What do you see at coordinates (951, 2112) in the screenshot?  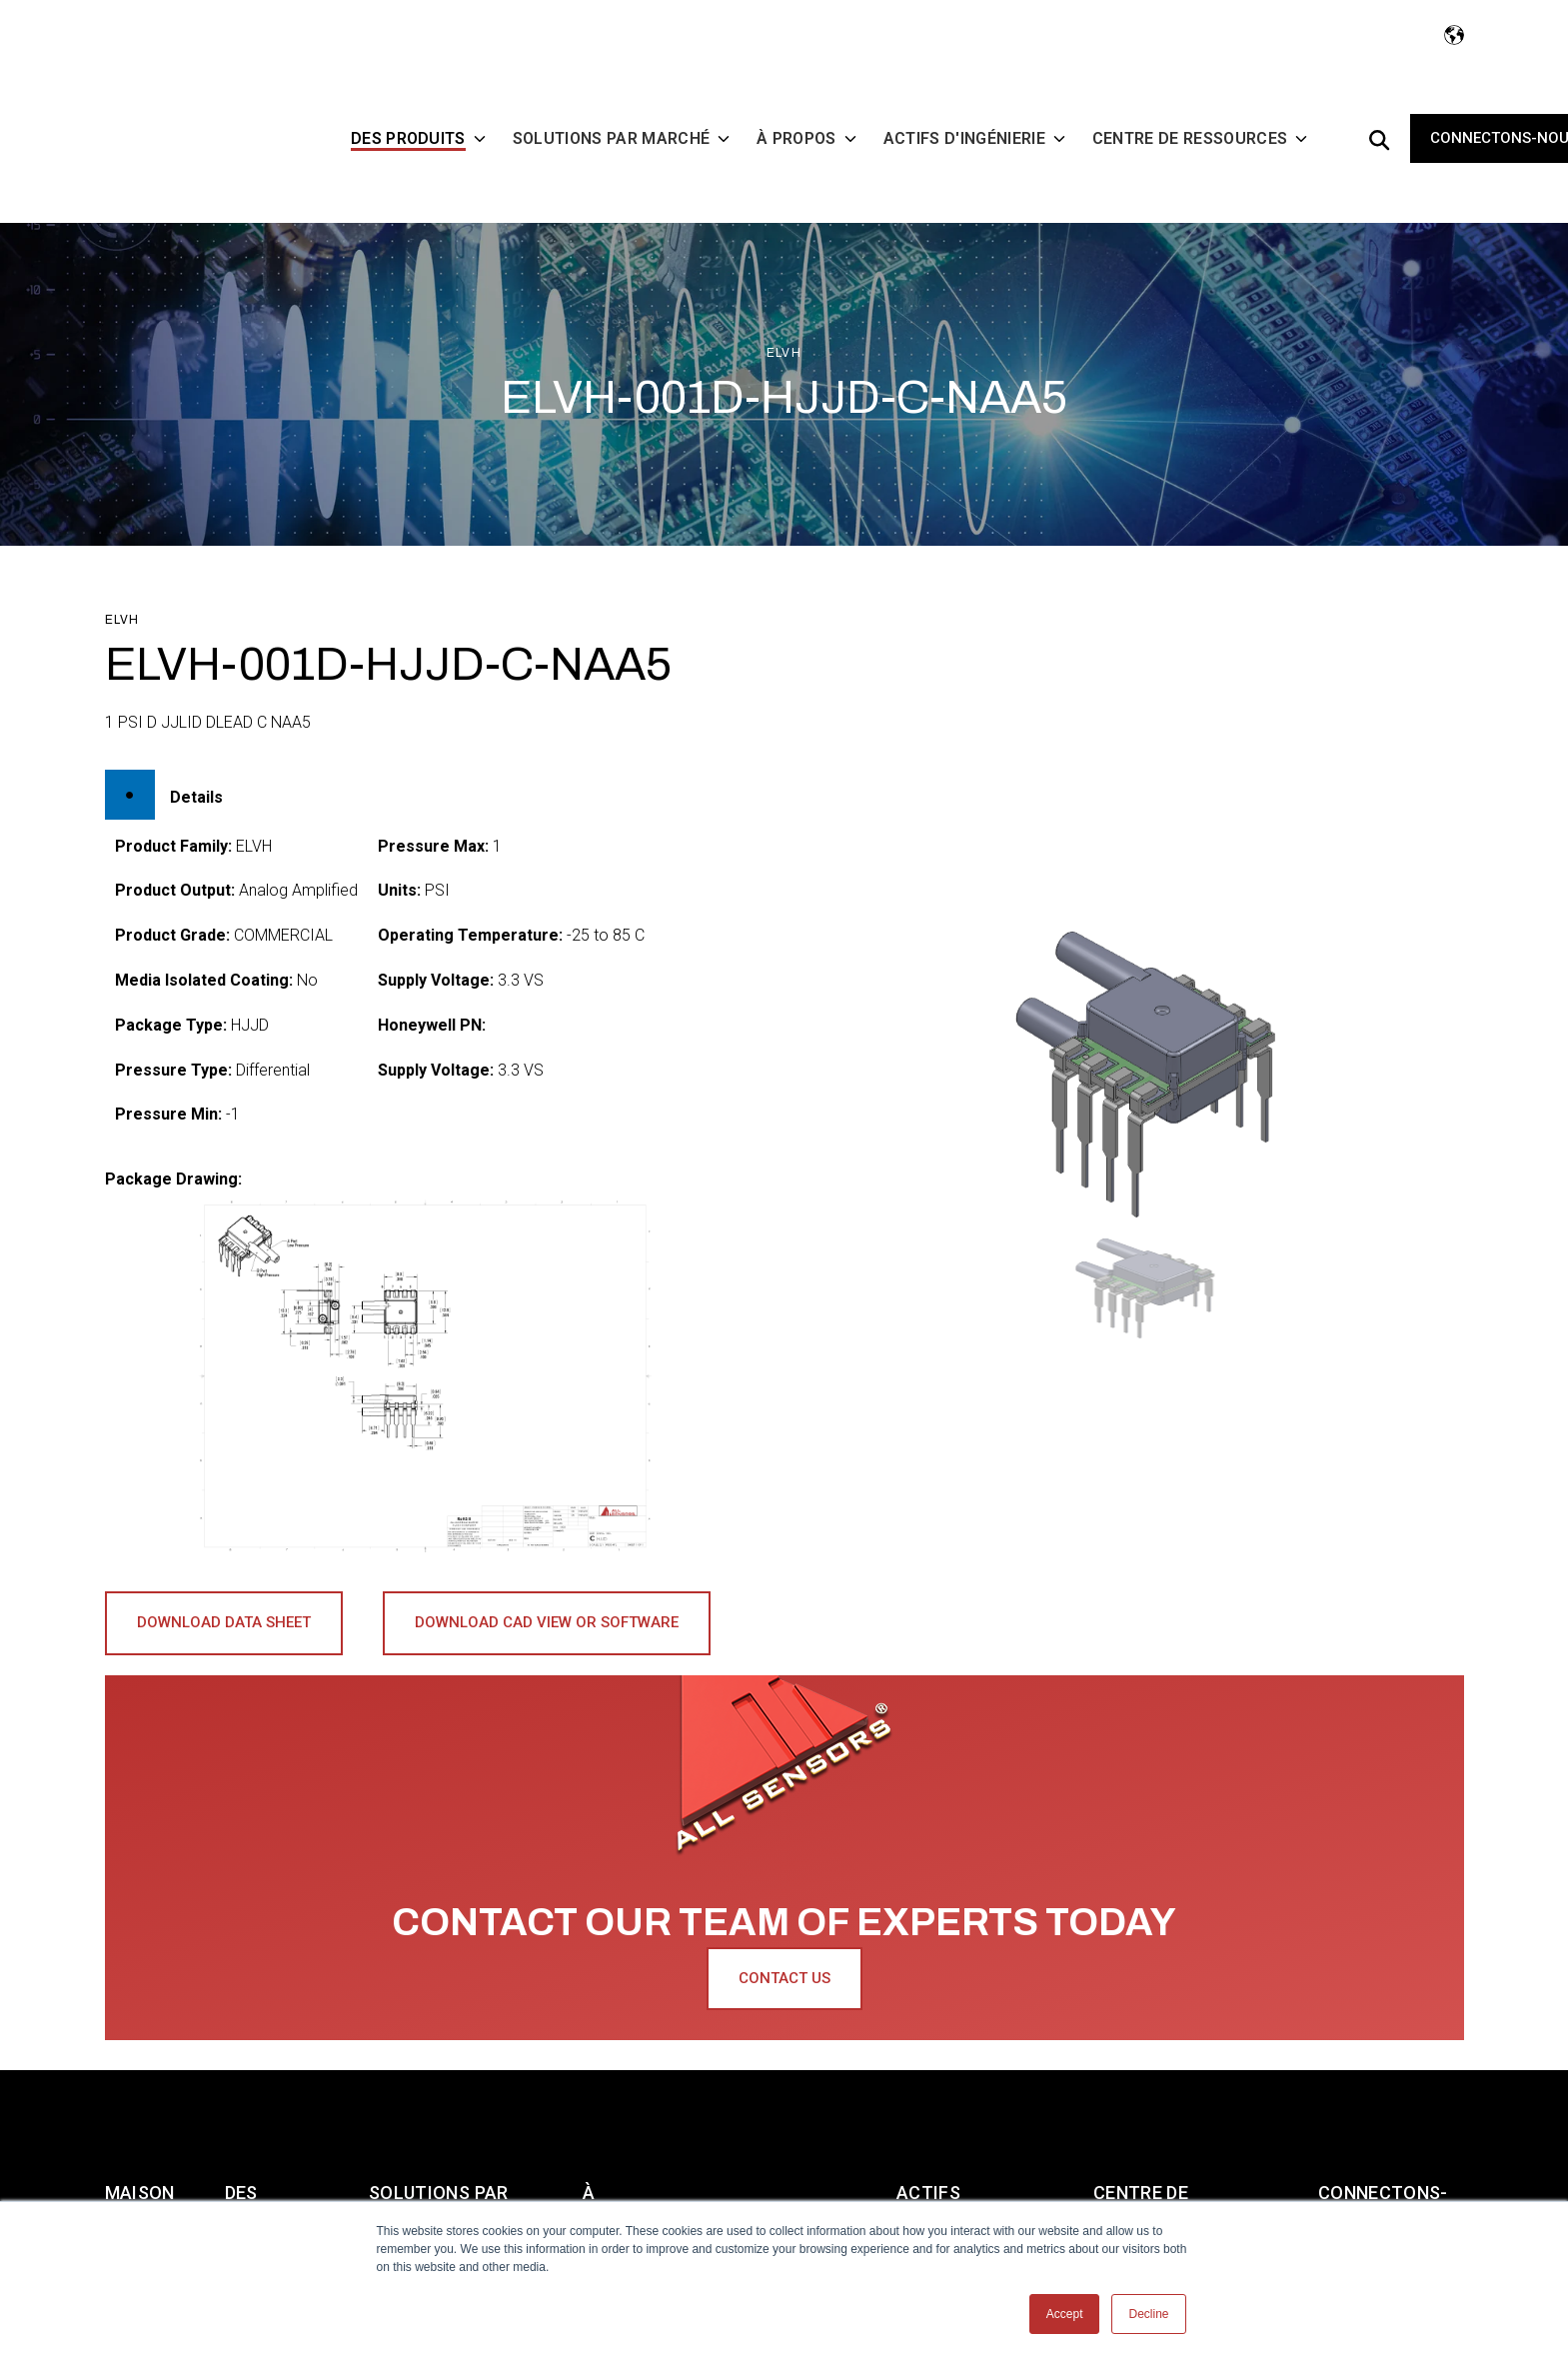 I see `ACTIFS D'INGÉNIERIE` at bounding box center [951, 2112].